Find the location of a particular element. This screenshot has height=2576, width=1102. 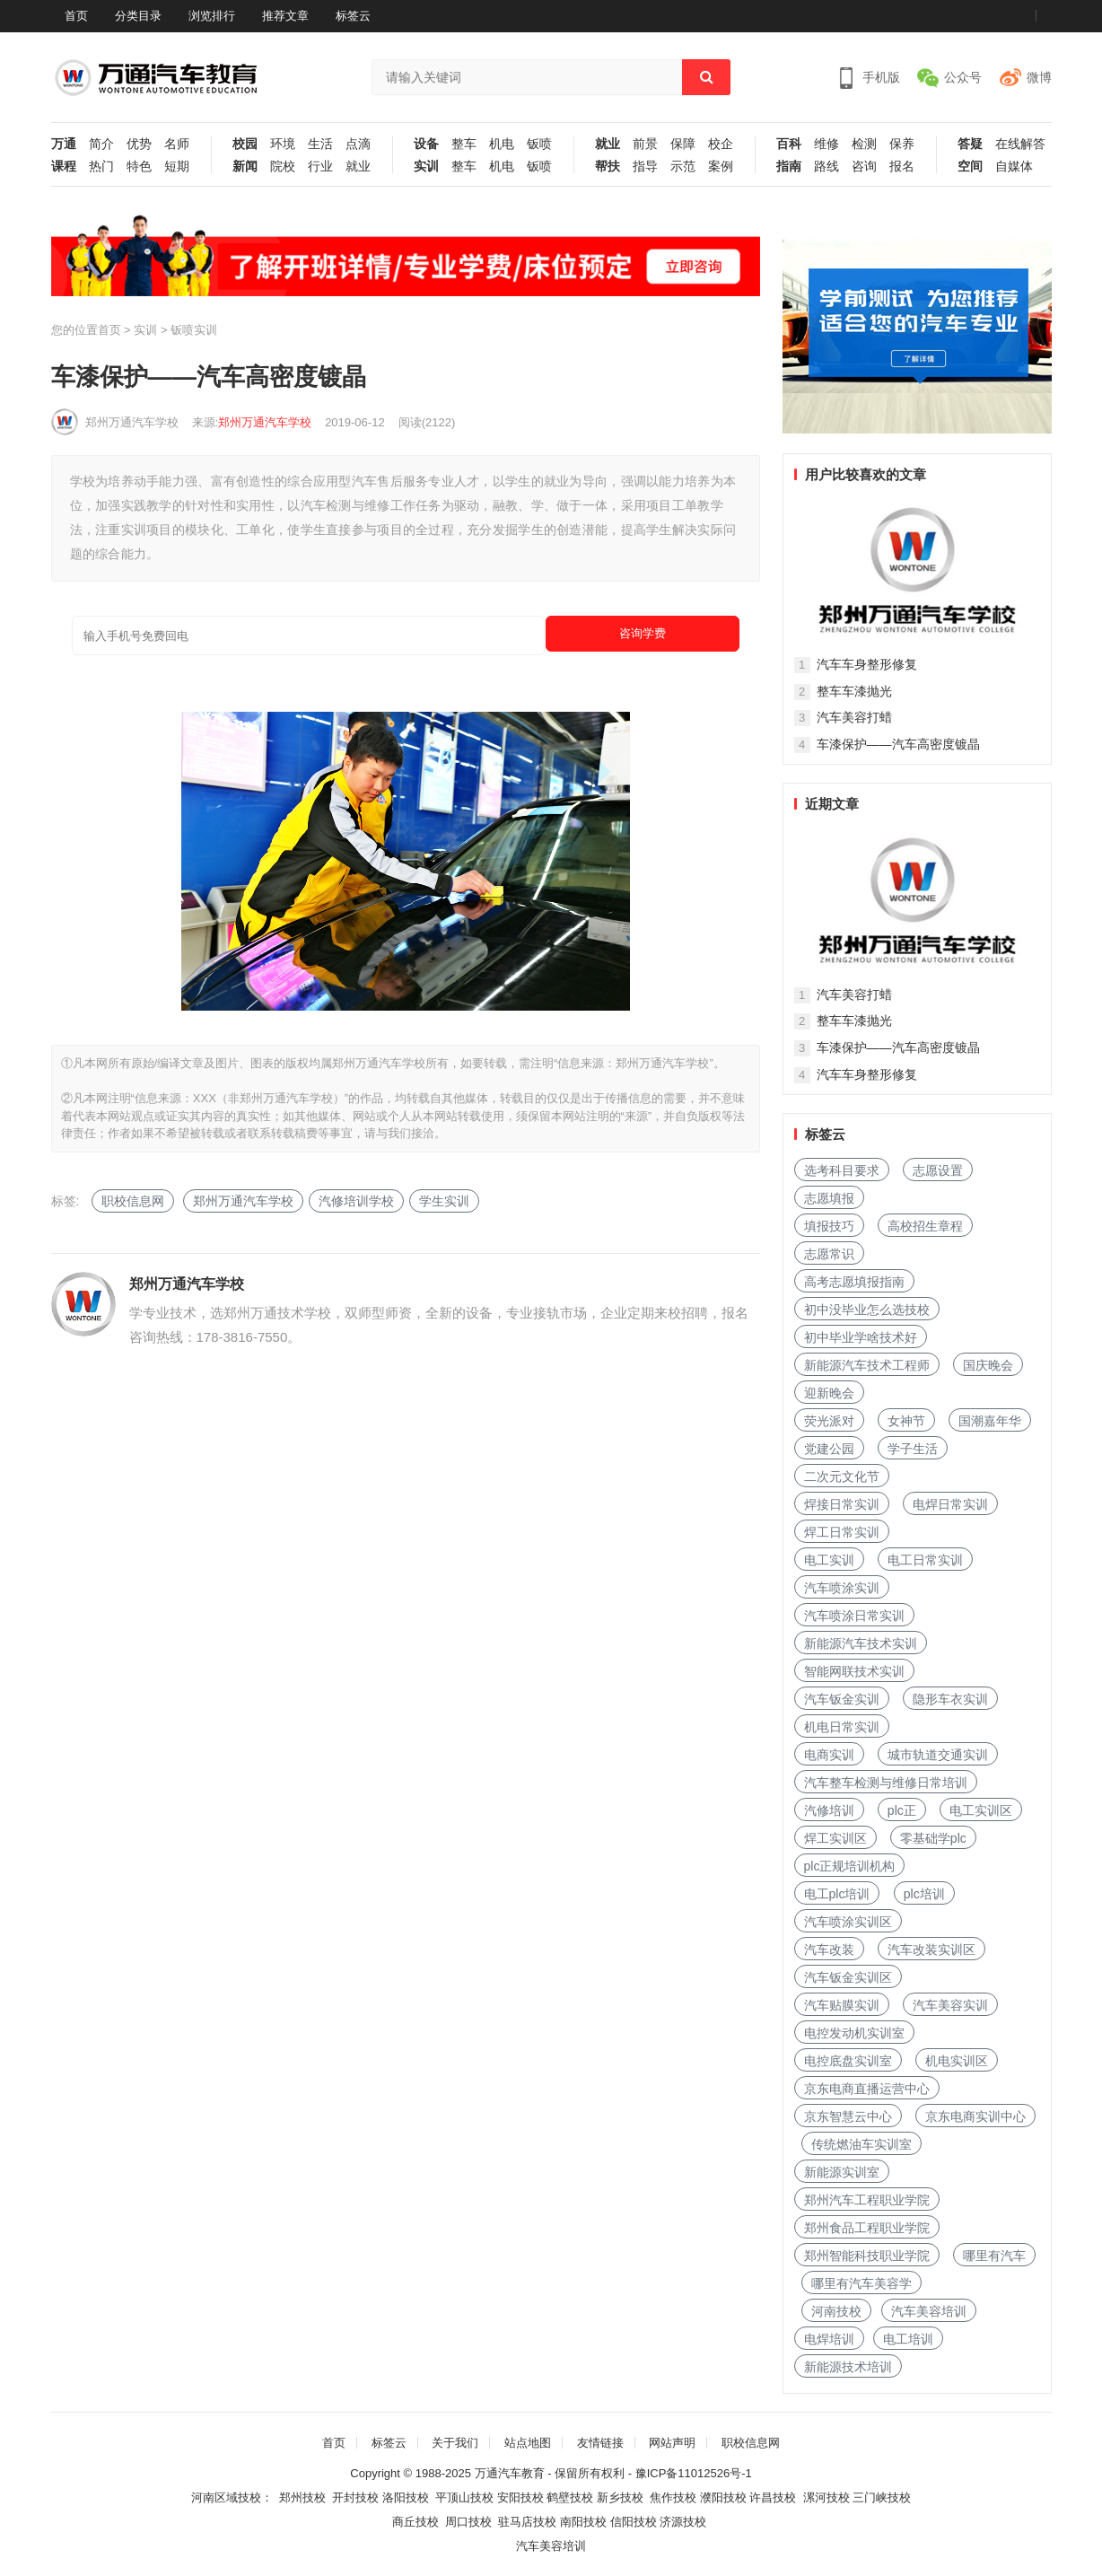

电焊培训 is located at coordinates (829, 2339).